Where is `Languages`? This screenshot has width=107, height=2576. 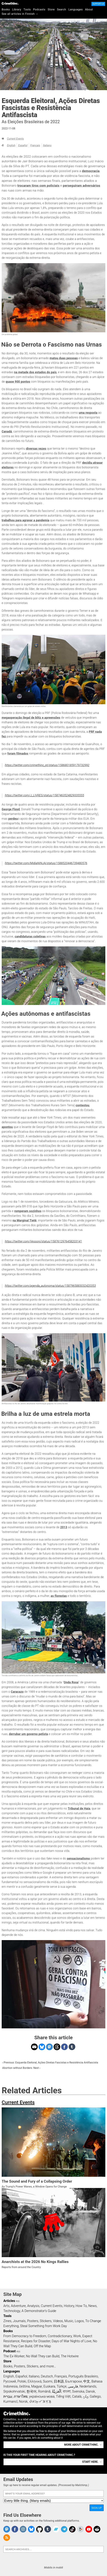 Languages is located at coordinates (75, 9).